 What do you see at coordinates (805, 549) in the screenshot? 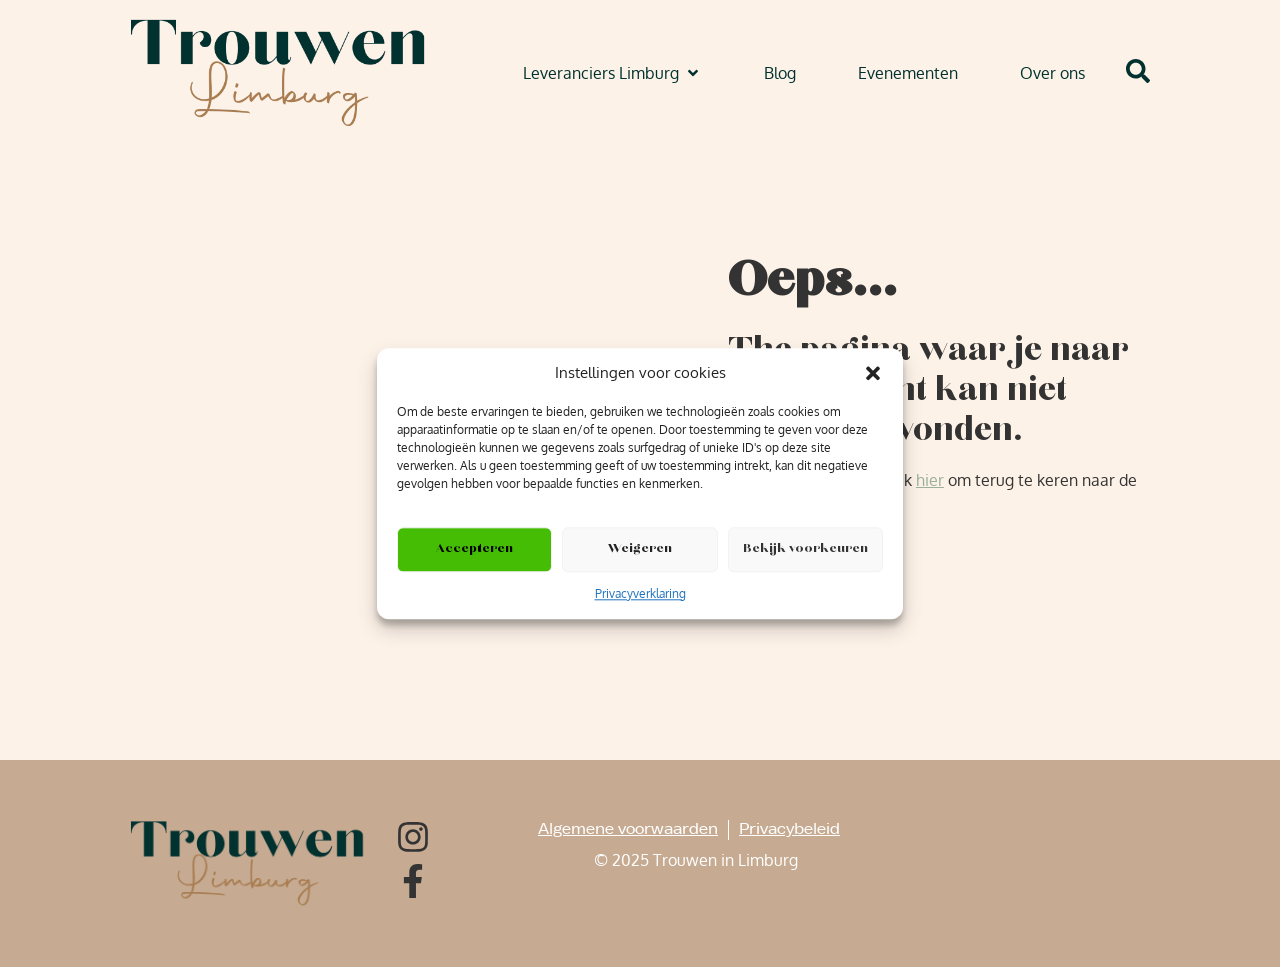
I see `Bekijk voorkeuren` at bounding box center [805, 549].